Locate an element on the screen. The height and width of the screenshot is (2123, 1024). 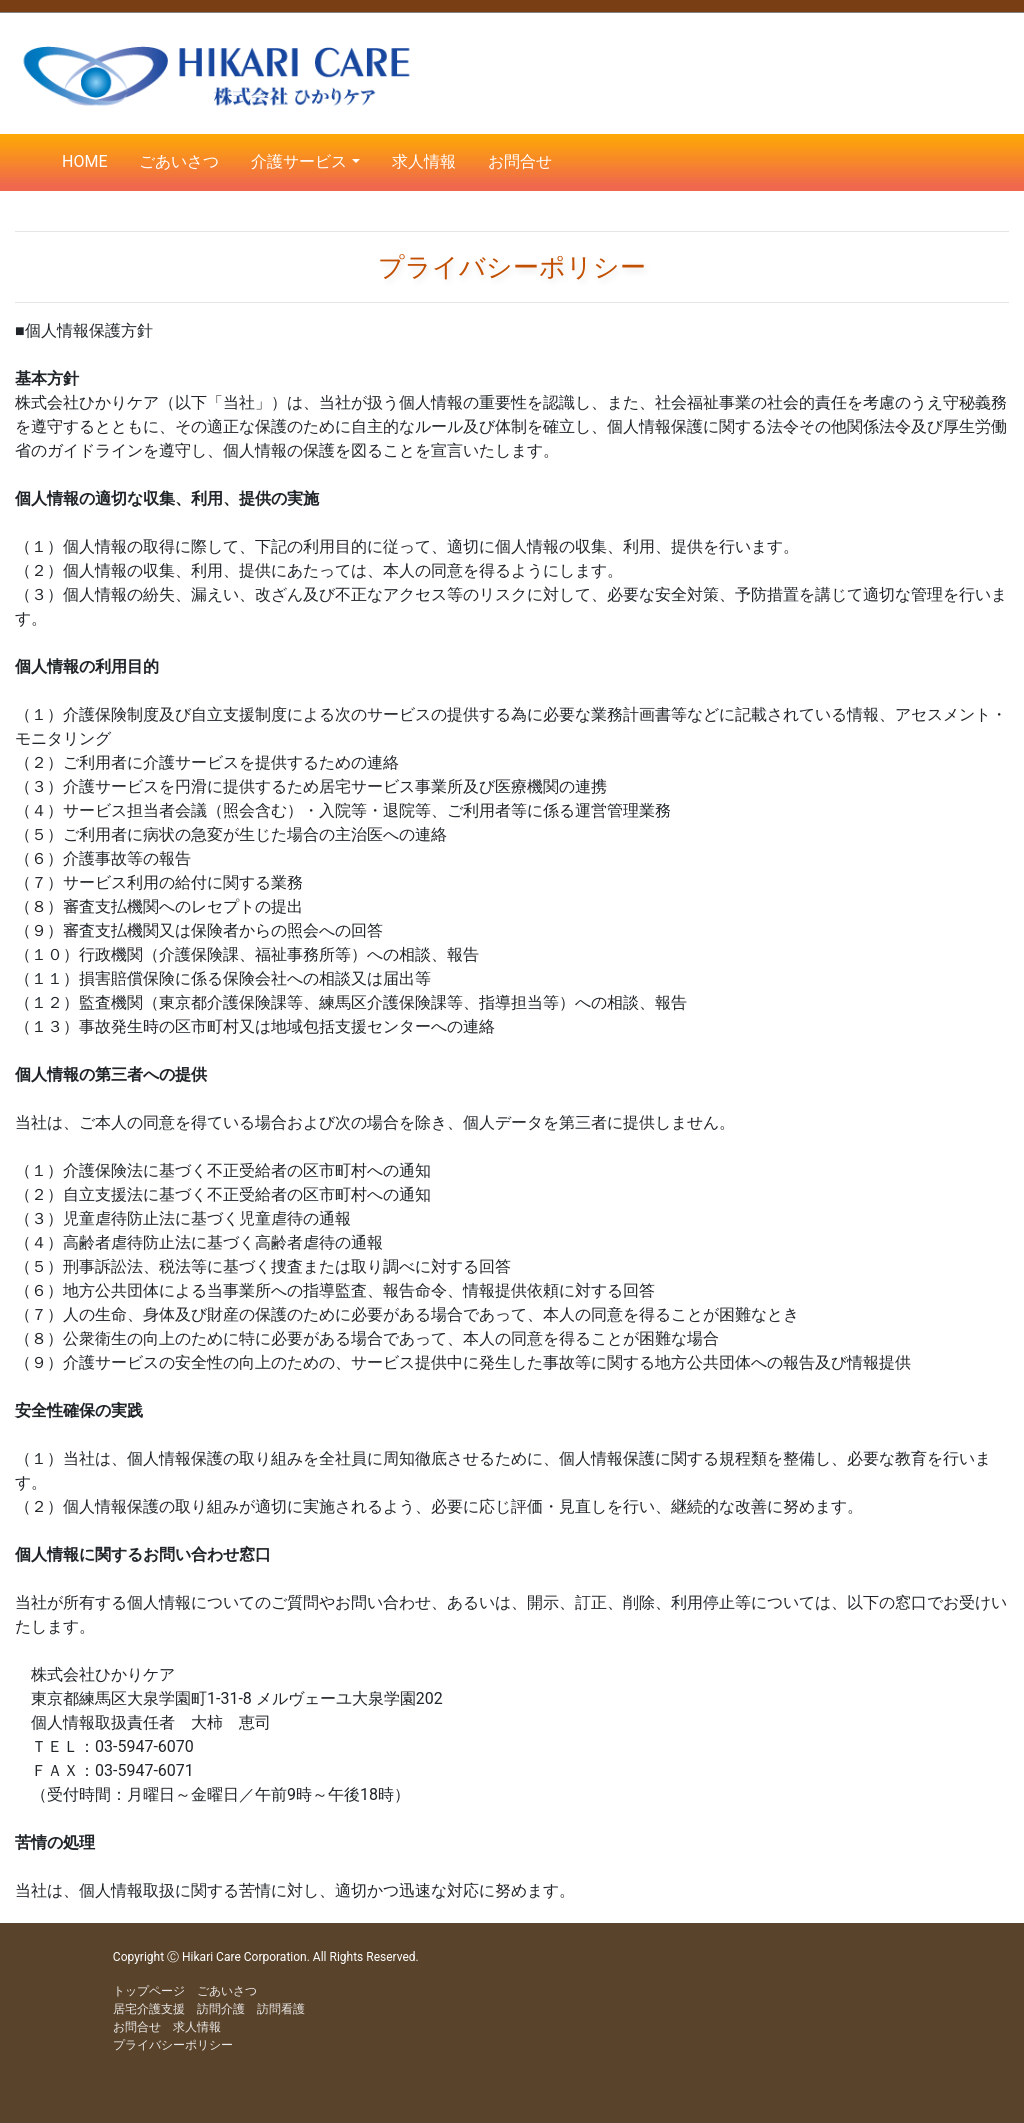
訪問看護 is located at coordinates (281, 2009).